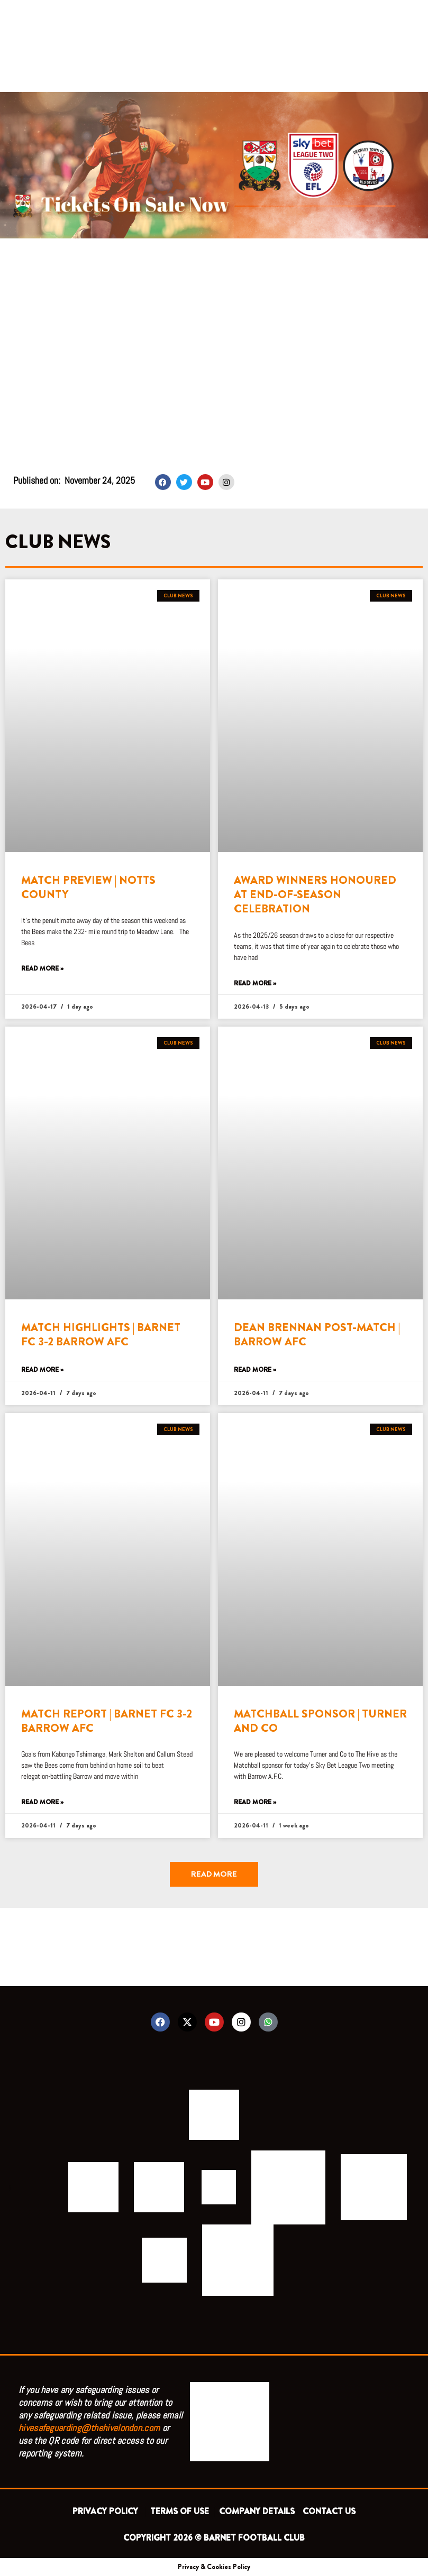  What do you see at coordinates (100, 1334) in the screenshot?
I see `MATCH HIGHLIGHTS | BARNET FC 3-2 BARROW AFC` at bounding box center [100, 1334].